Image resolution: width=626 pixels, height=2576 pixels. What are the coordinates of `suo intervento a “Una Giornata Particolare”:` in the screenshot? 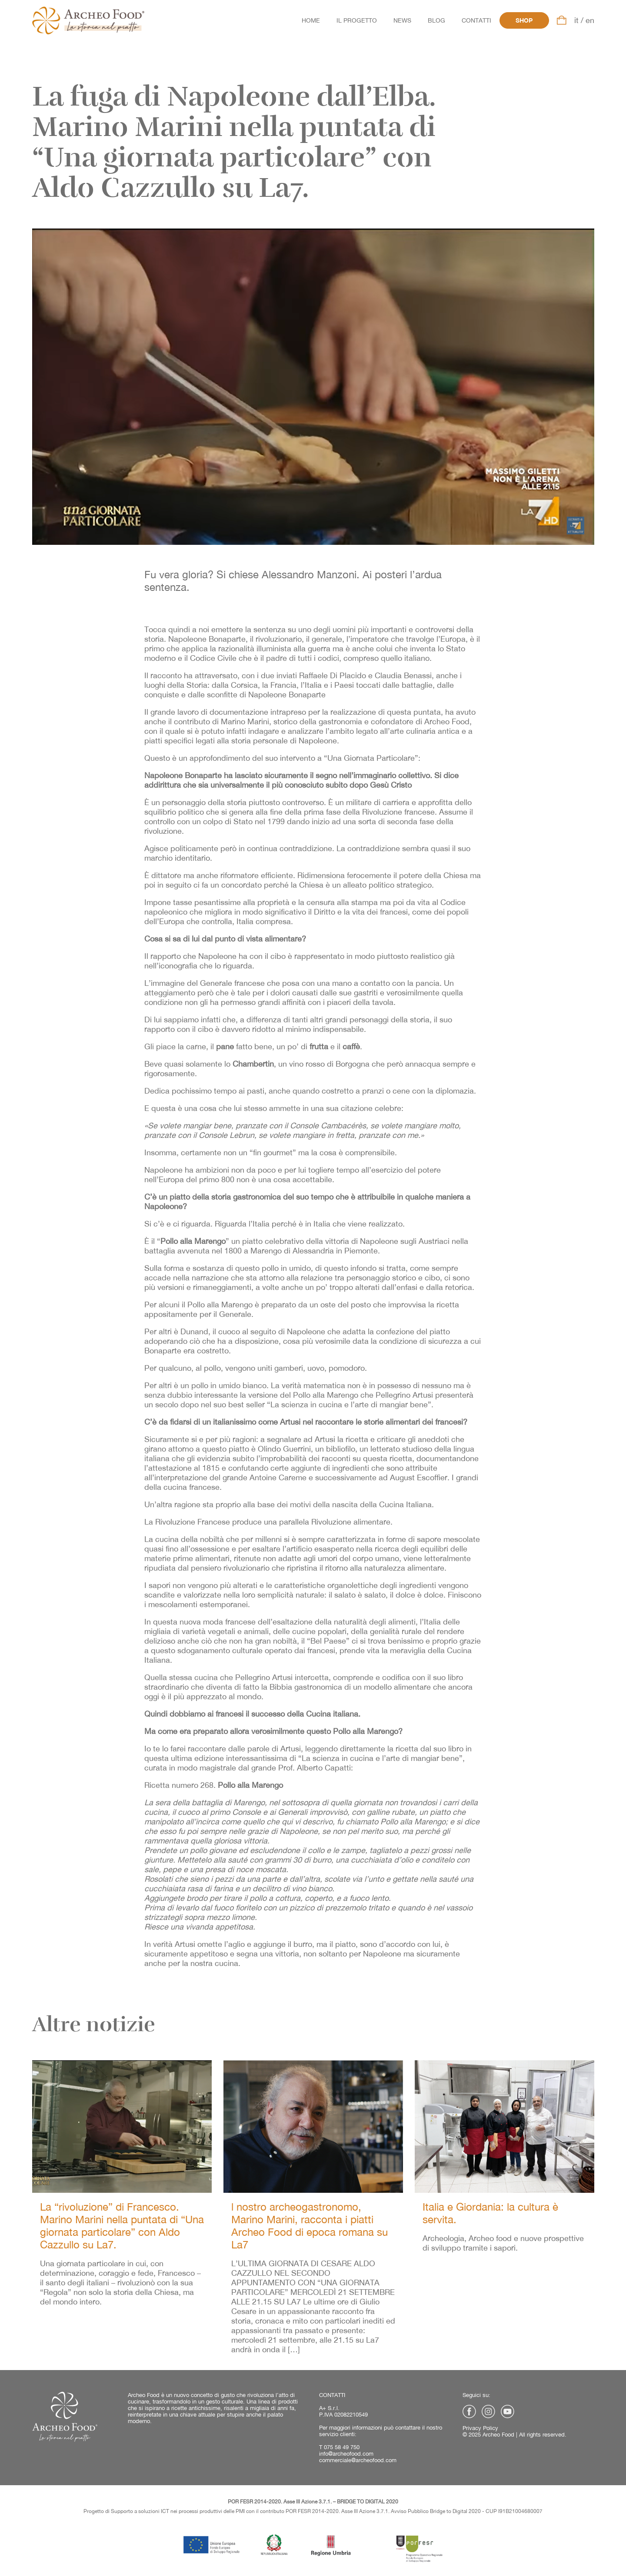 It's located at (342, 758).